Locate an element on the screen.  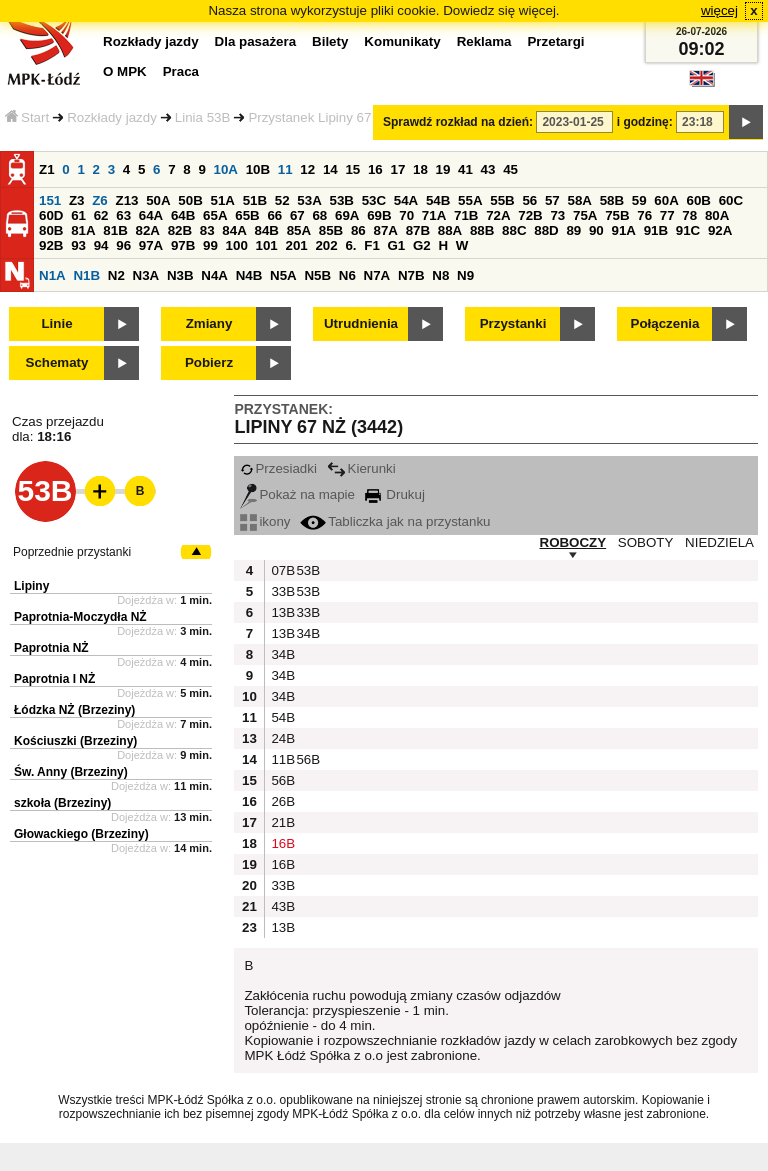
53A is located at coordinates (309, 200).